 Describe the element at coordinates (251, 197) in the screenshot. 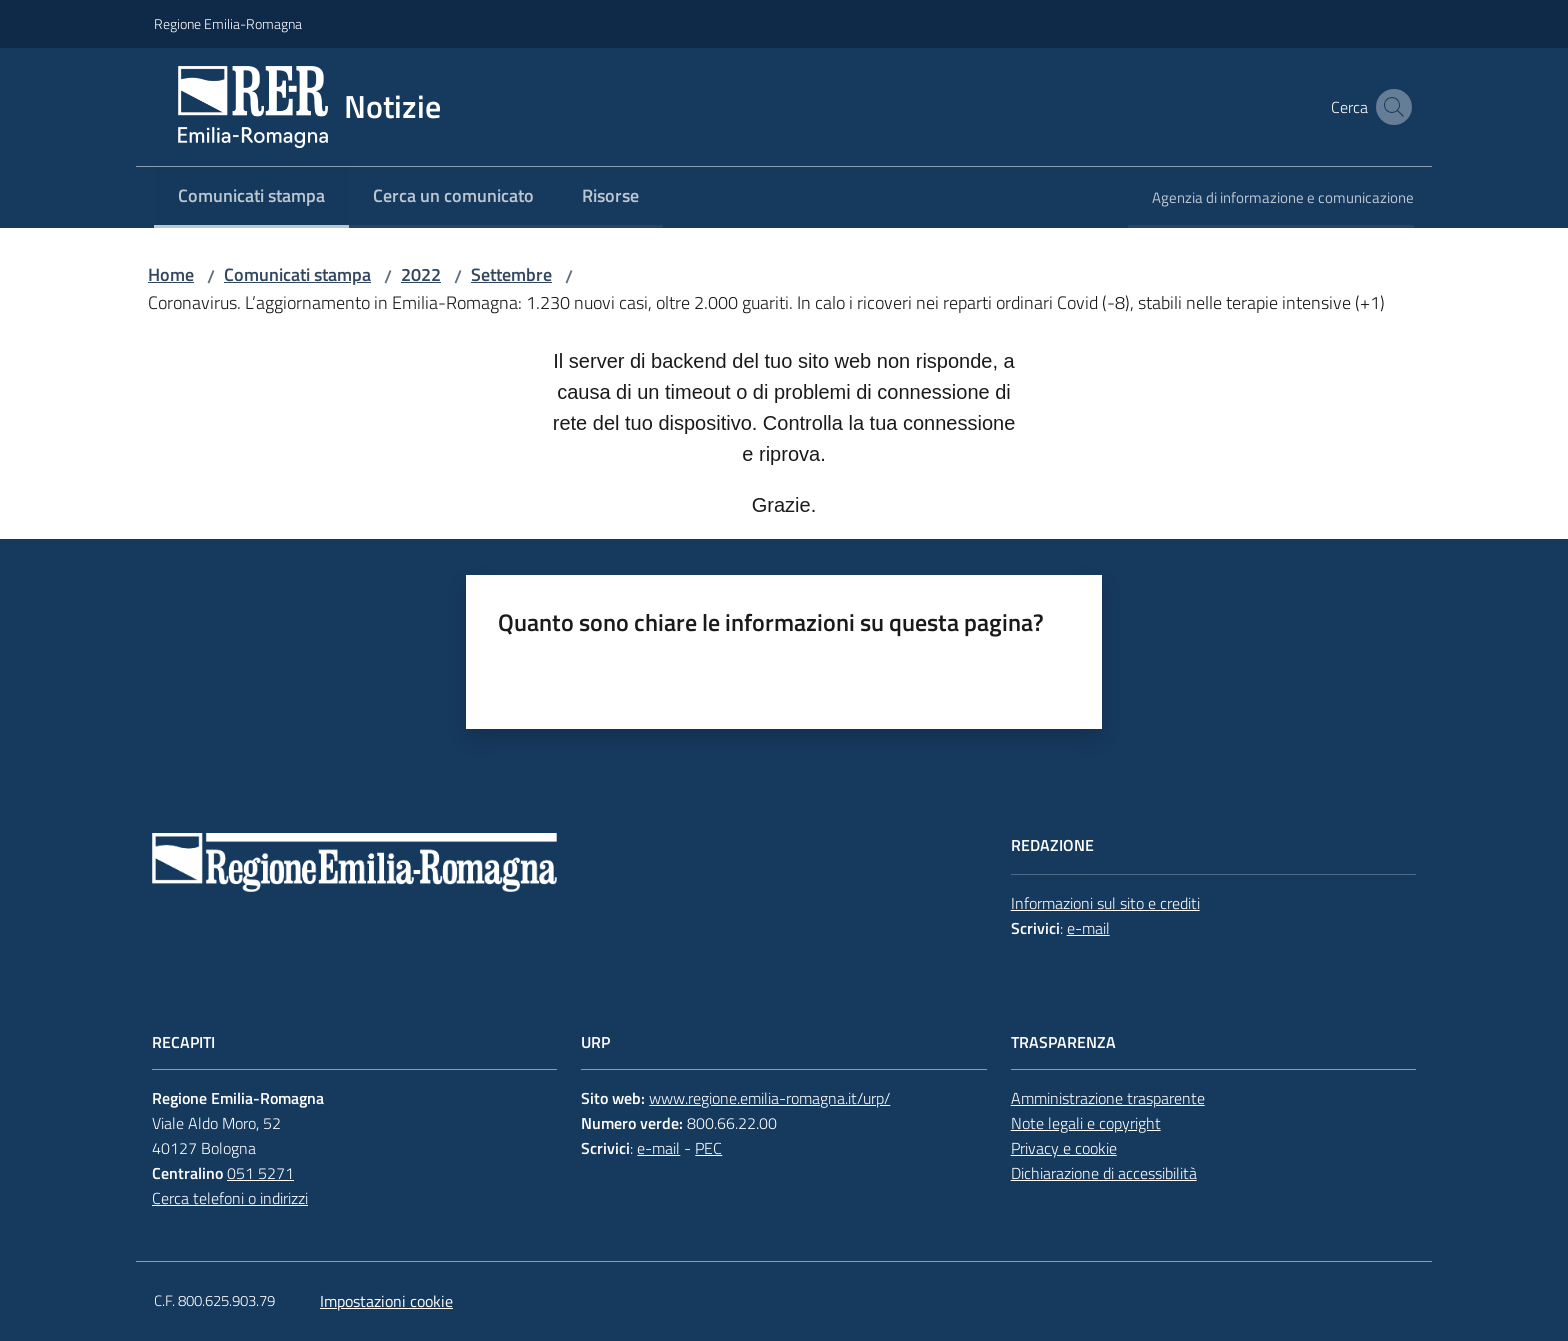

I see `[menuitem]` at that location.